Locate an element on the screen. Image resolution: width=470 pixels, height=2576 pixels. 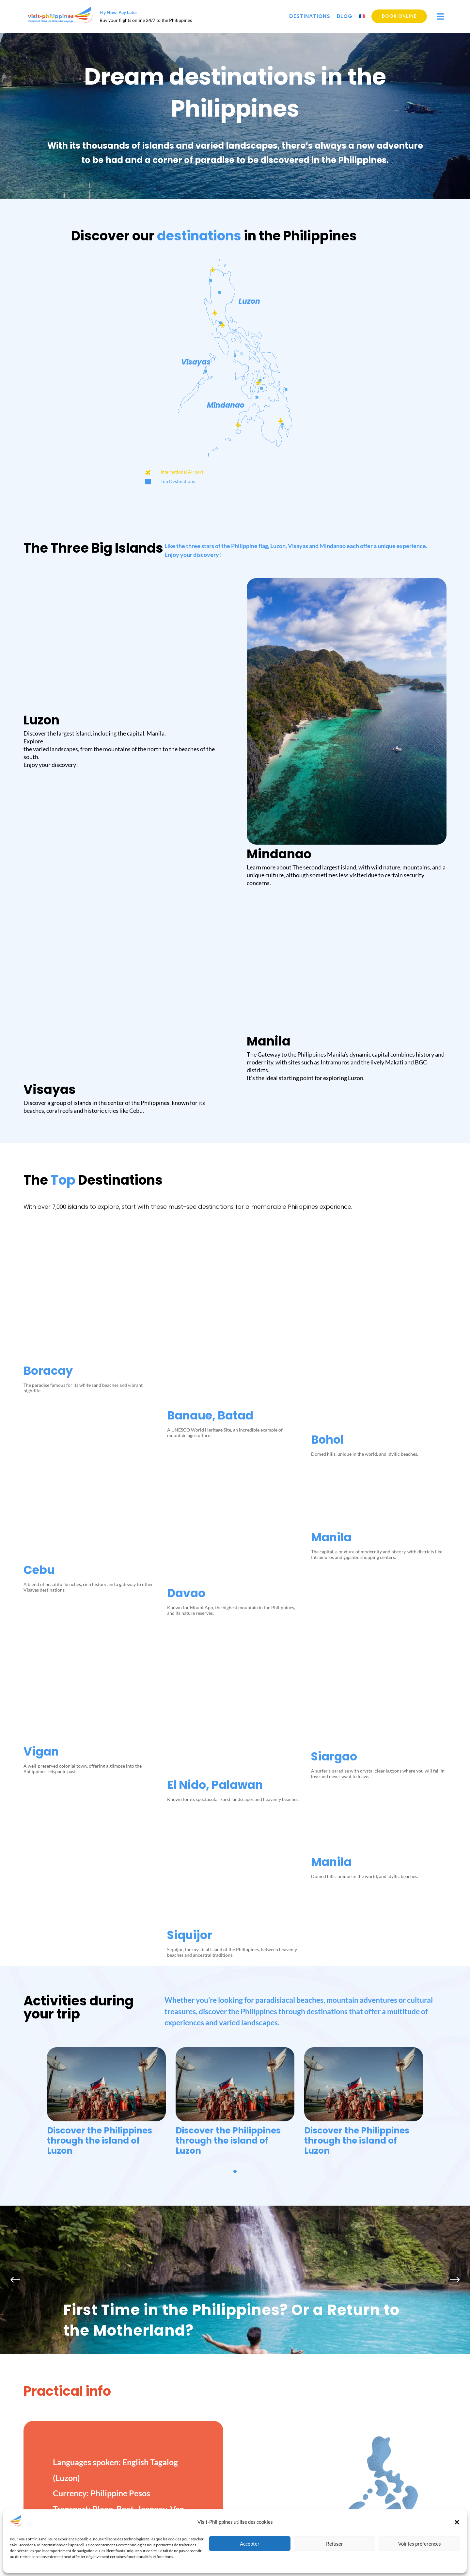
Vigan is located at coordinates (41, 1373).